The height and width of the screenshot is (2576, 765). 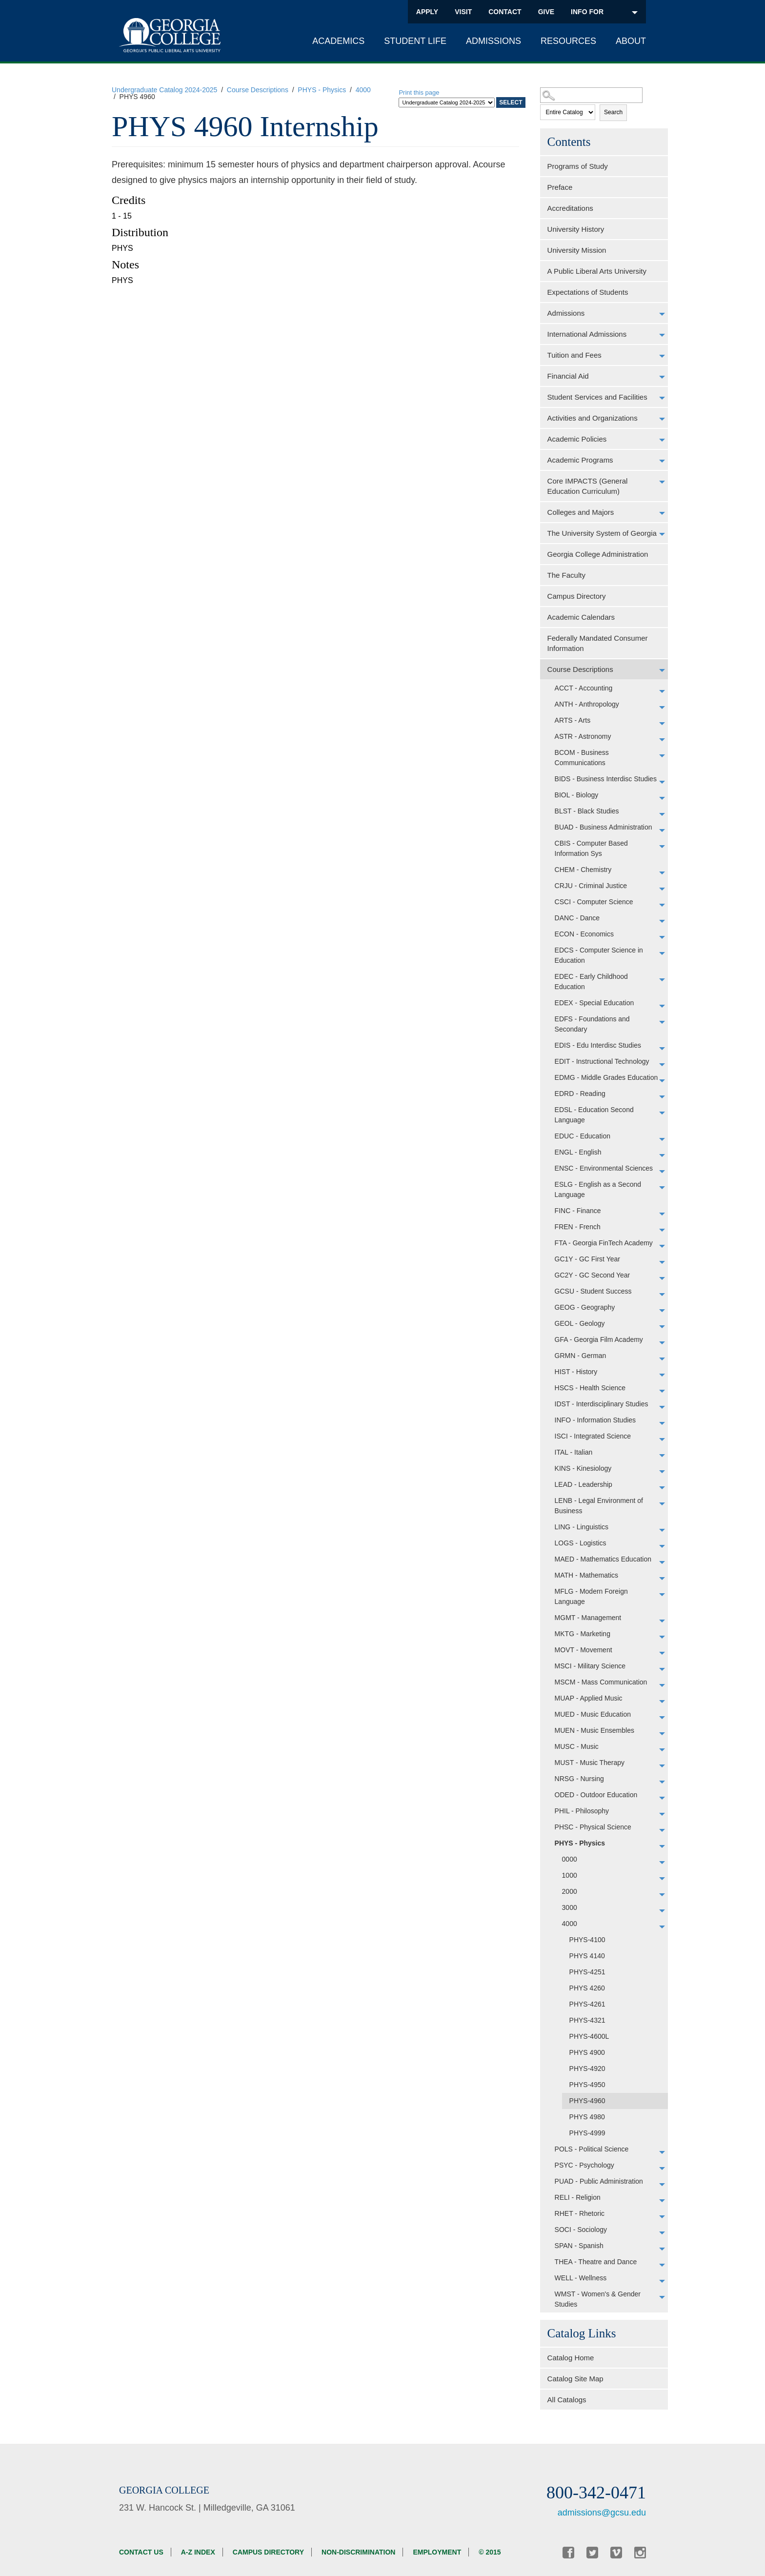 What do you see at coordinates (581, 2229) in the screenshot?
I see `SOCI - Sociology` at bounding box center [581, 2229].